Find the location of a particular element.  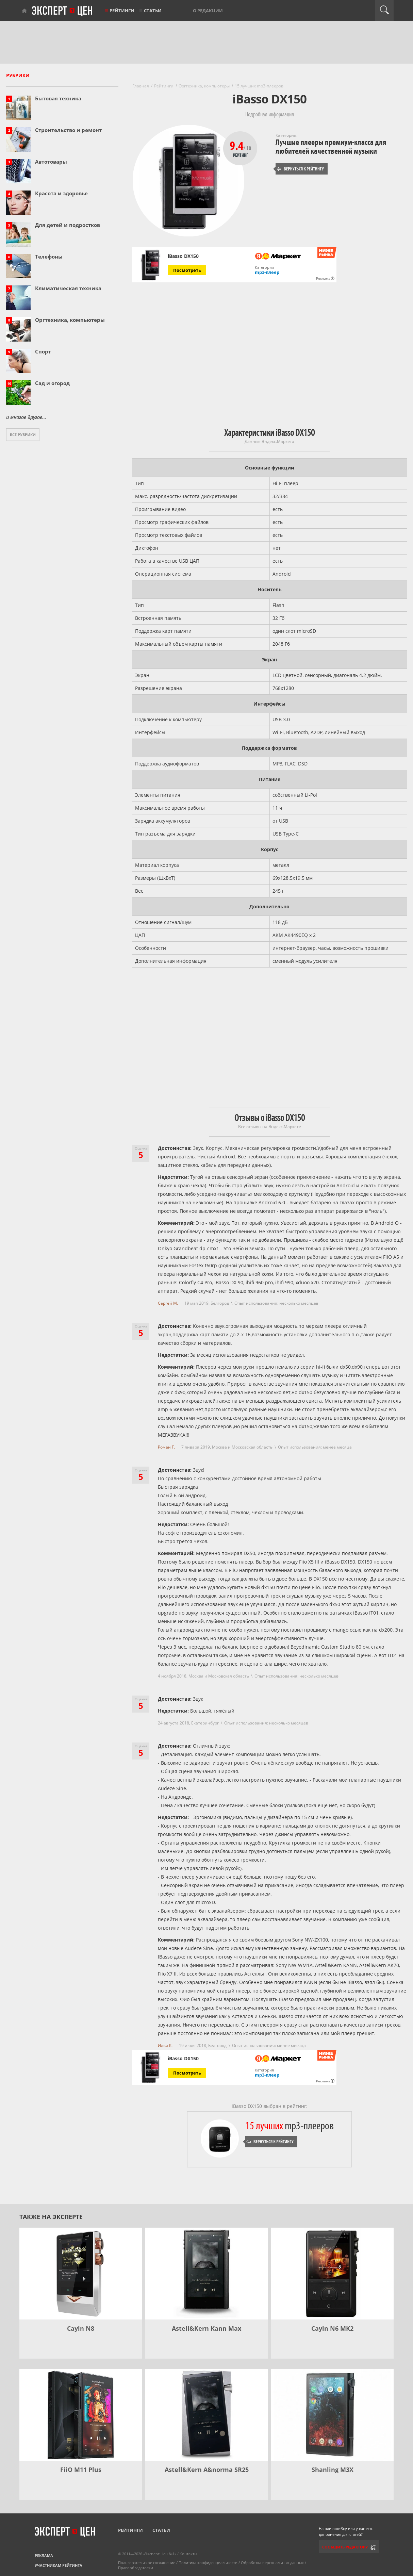

Shanling M3X is located at coordinates (332, 2469).